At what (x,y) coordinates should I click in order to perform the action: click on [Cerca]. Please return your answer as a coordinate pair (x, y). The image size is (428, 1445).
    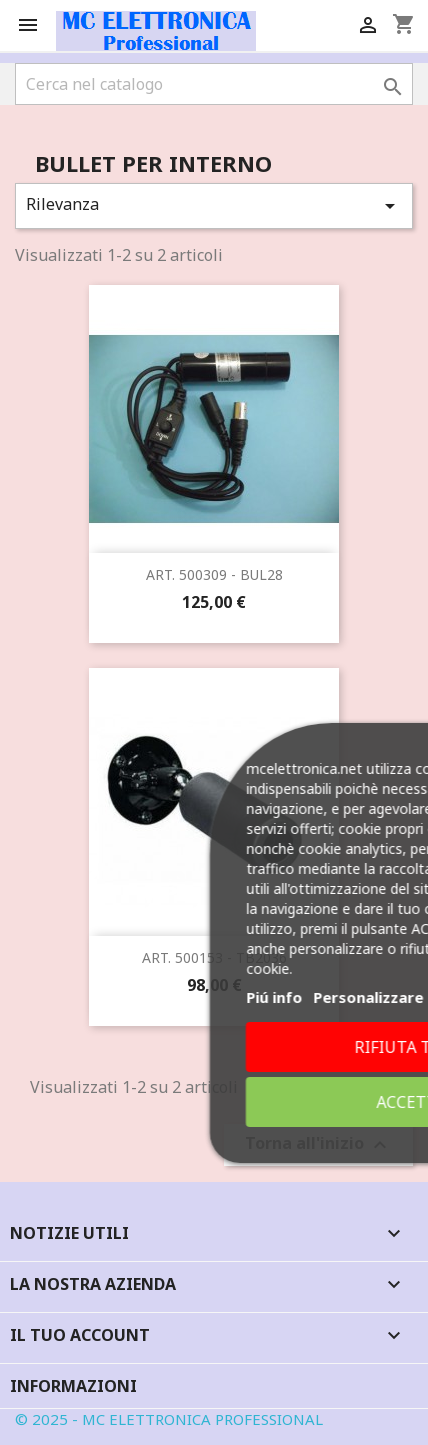
    Looking at the image, I should click on (214, 84).